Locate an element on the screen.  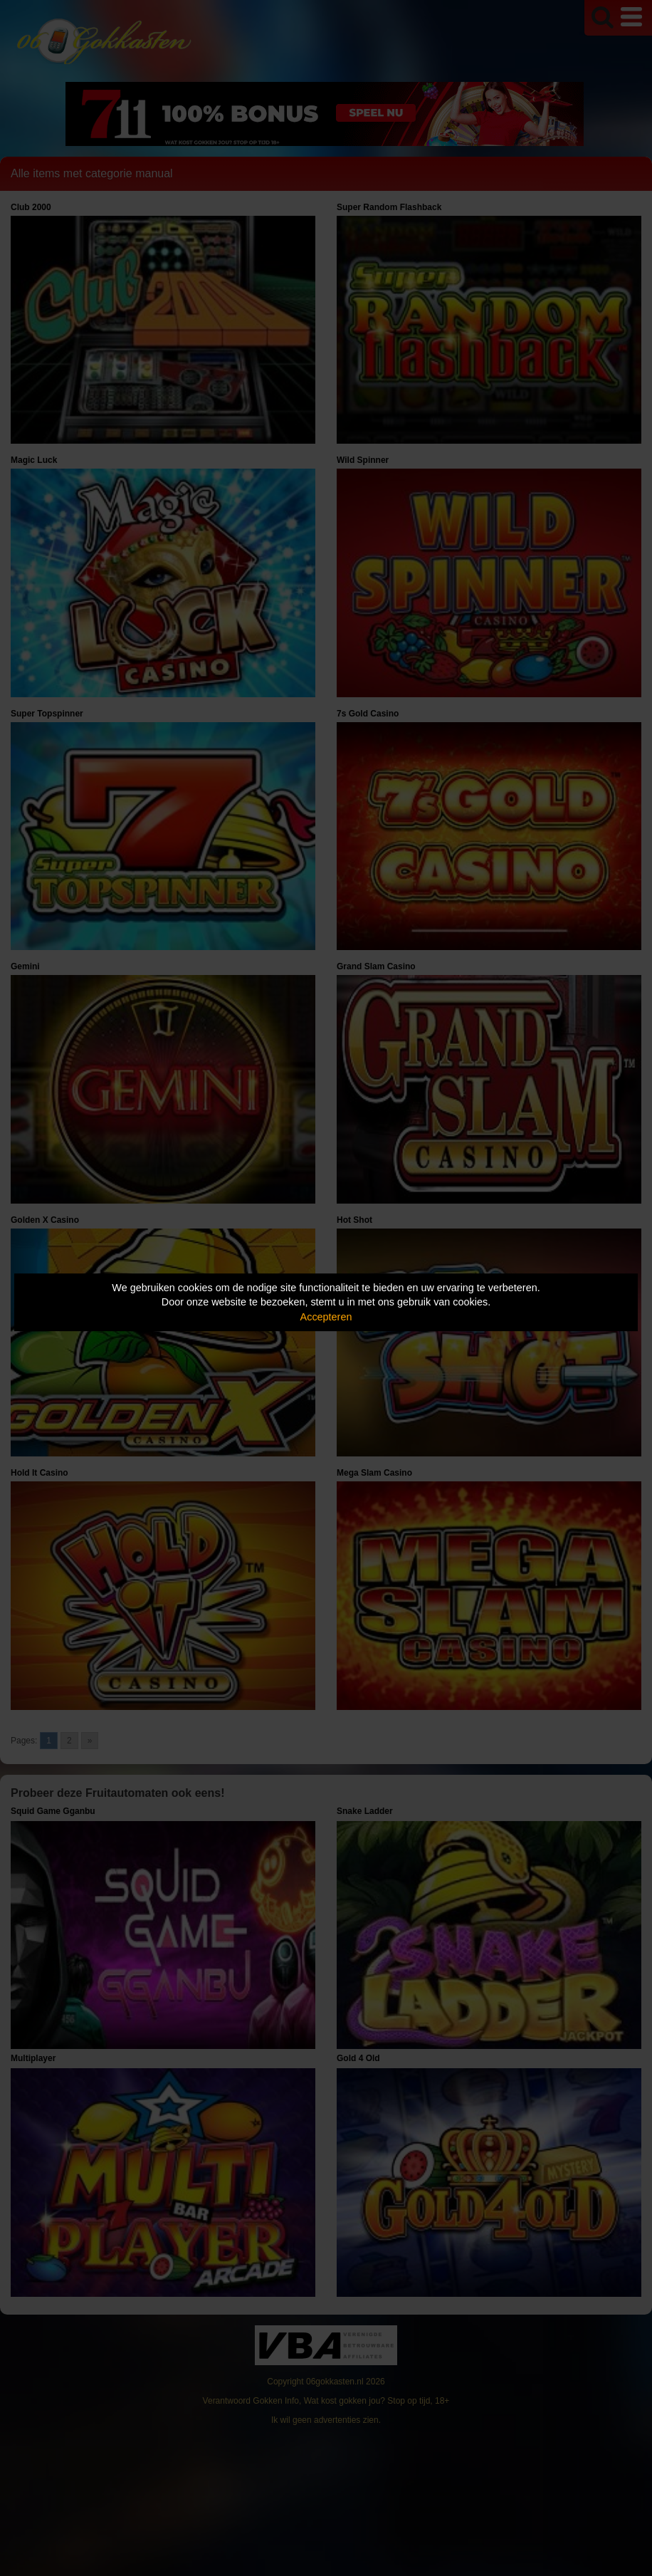
Accepteren is located at coordinates (326, 1317).